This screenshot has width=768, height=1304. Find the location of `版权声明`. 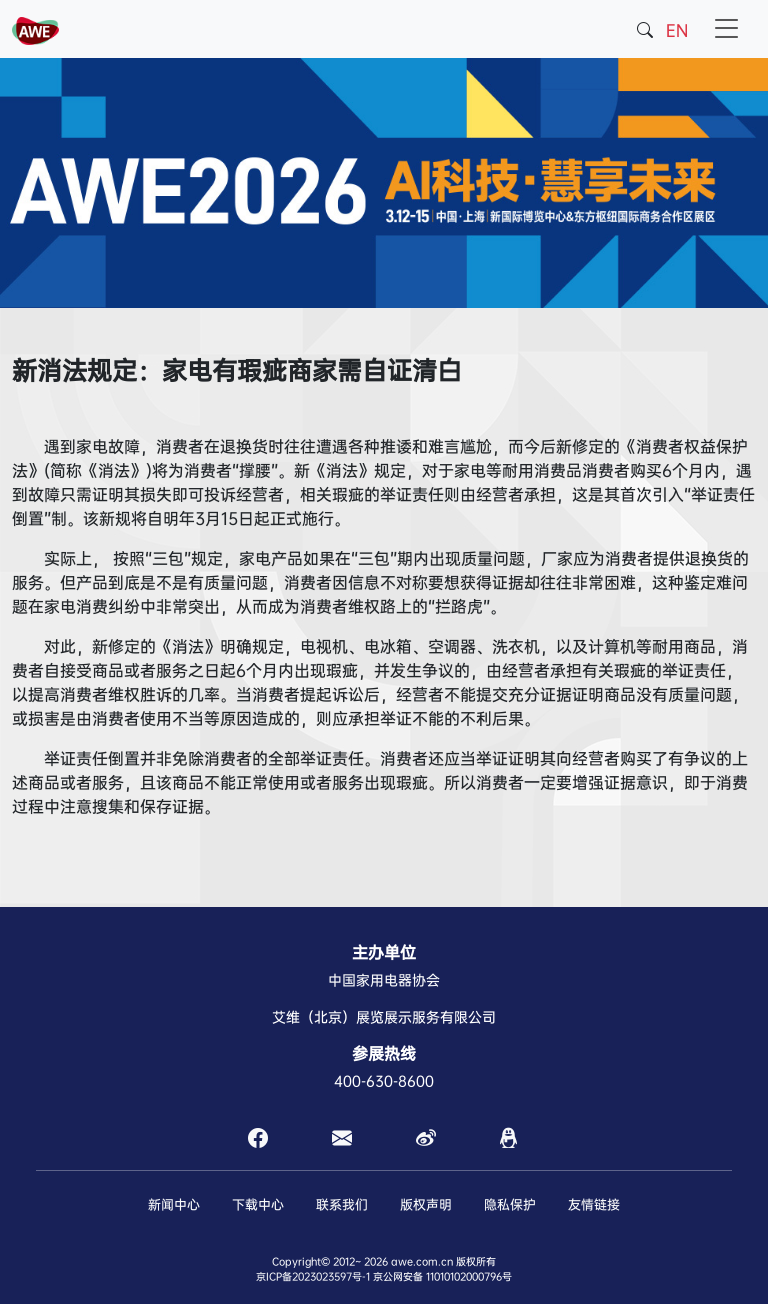

版权声明 is located at coordinates (426, 1204).